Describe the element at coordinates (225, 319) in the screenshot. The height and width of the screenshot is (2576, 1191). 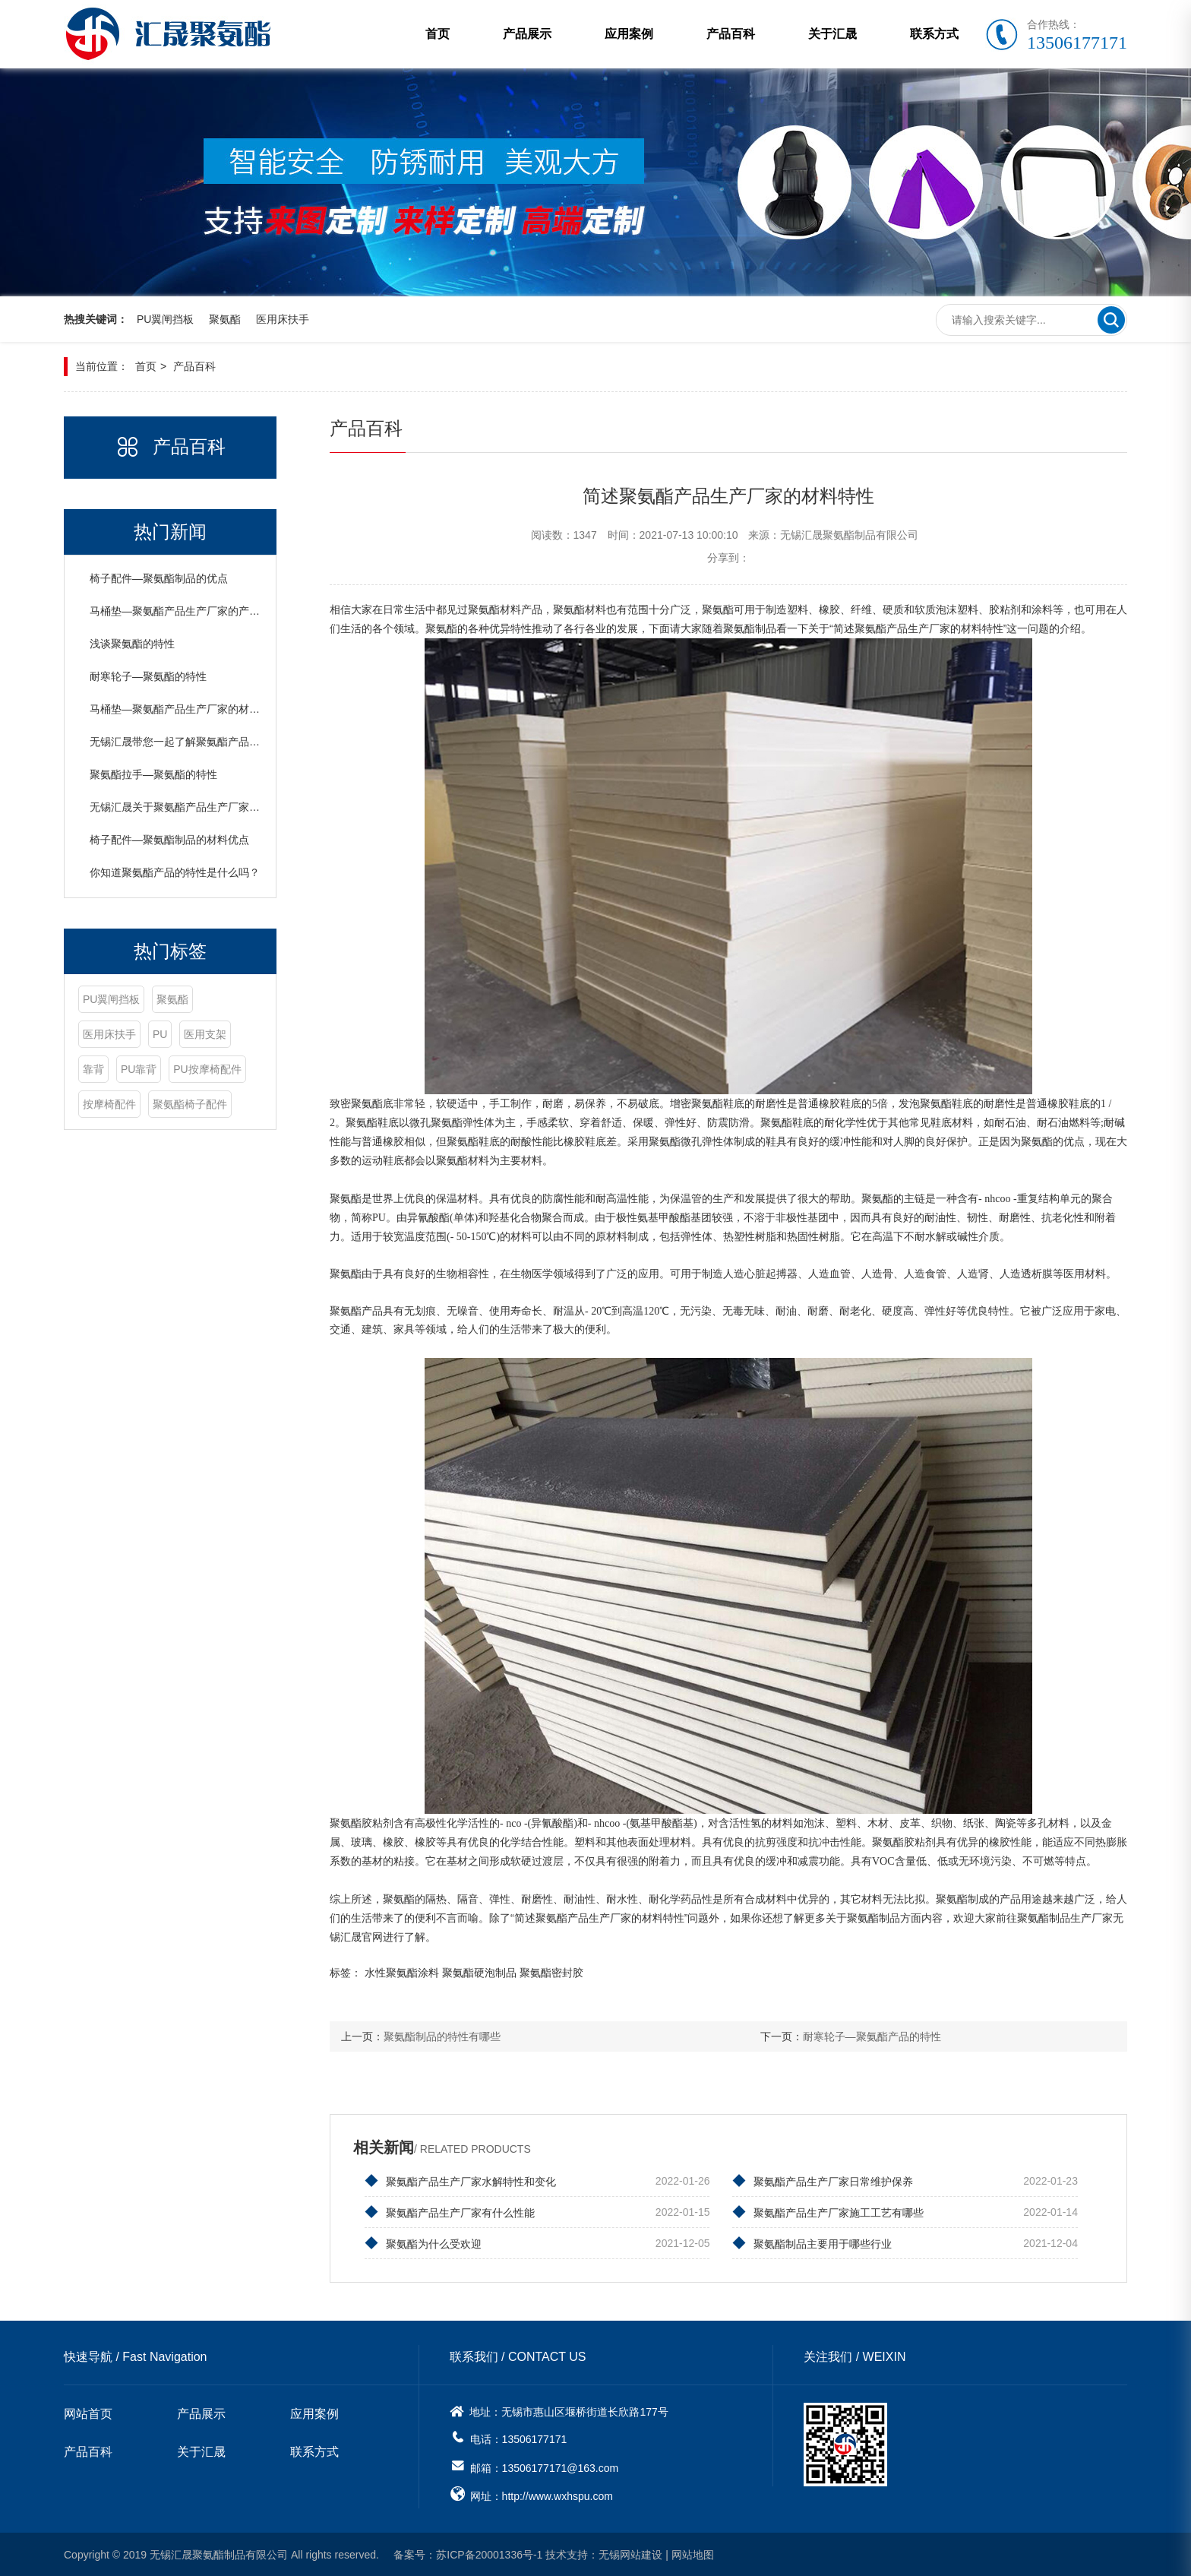
I see `聚氨酯` at that location.